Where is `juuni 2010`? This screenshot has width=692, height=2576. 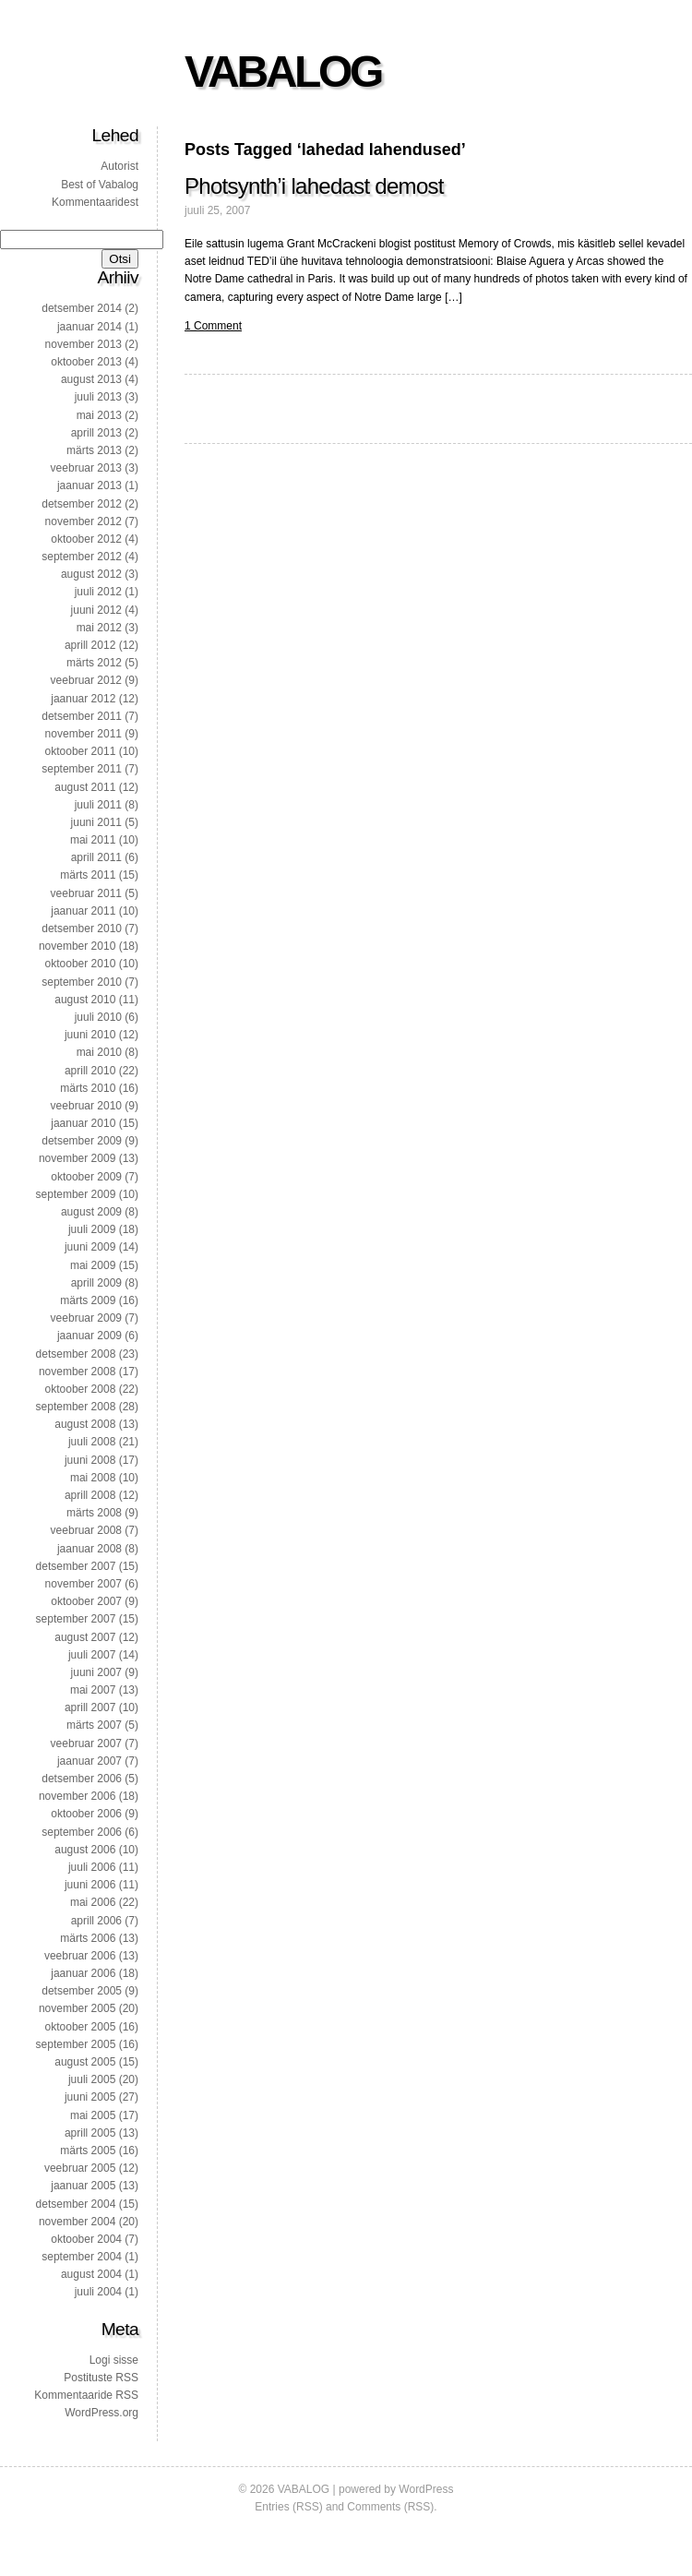 juuni 2010 is located at coordinates (90, 1034).